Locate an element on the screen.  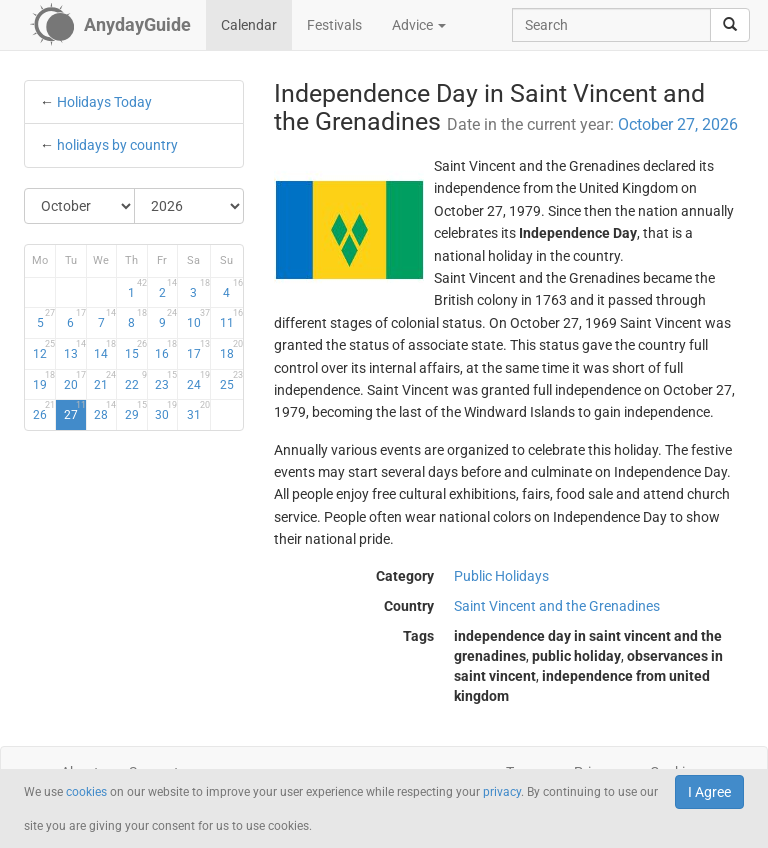
27 is located at coordinates (75, 411).